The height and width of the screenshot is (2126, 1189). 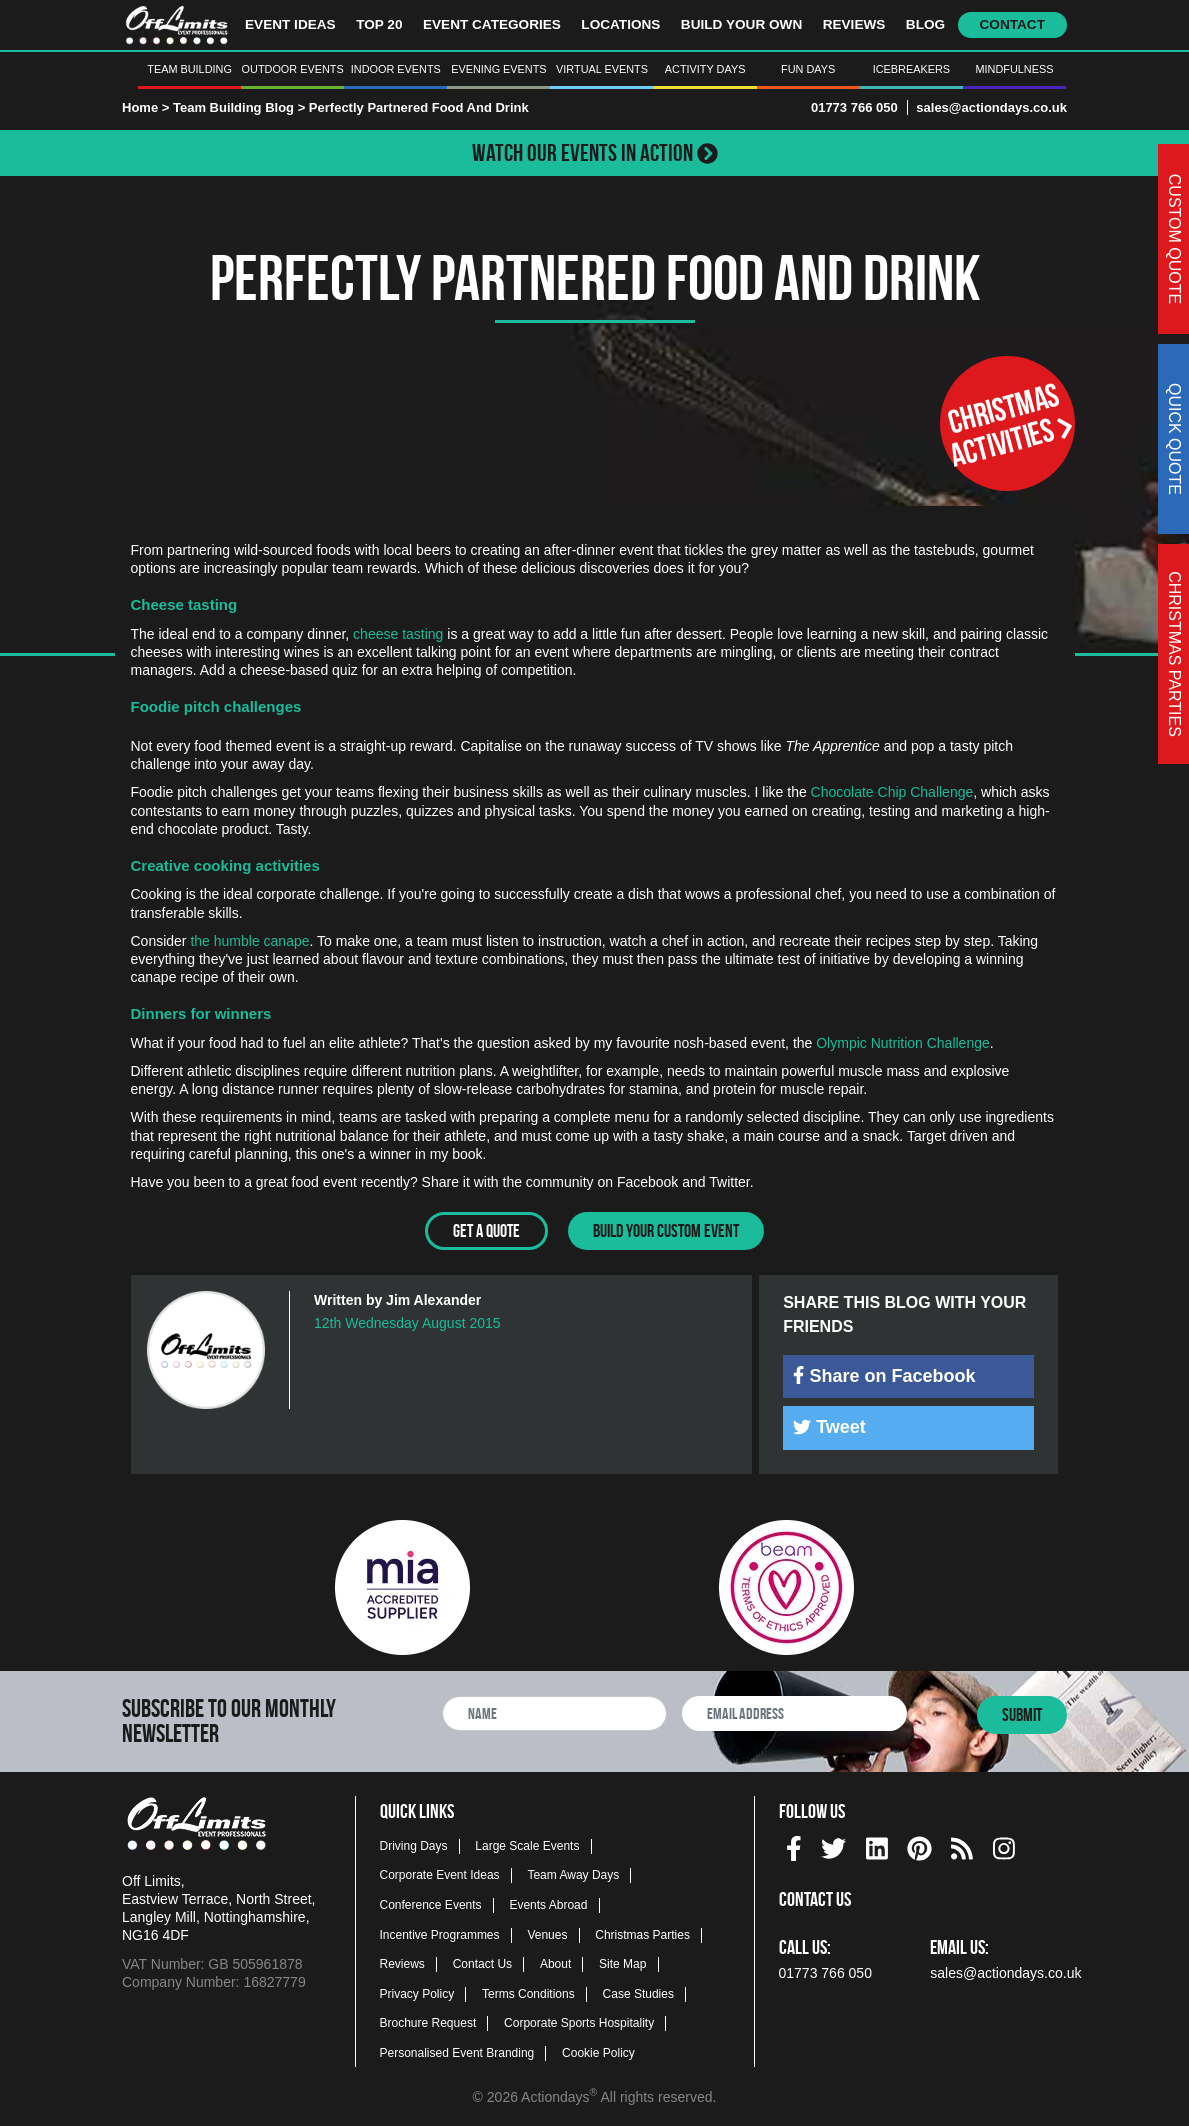 What do you see at coordinates (579, 2023) in the screenshot?
I see `Corporate Sports Hospitality` at bounding box center [579, 2023].